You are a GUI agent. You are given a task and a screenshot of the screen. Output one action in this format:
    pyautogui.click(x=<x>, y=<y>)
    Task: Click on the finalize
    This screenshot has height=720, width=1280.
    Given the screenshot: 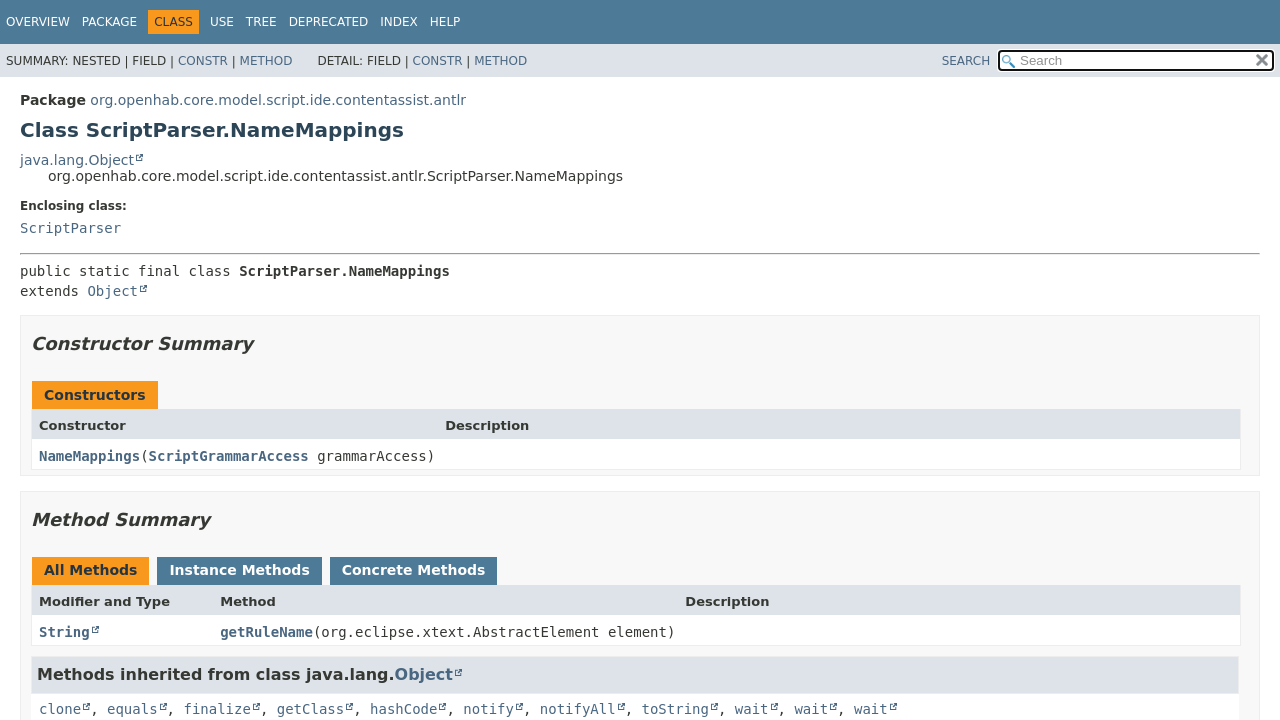 What is the action you would take?
    pyautogui.click(x=216, y=709)
    